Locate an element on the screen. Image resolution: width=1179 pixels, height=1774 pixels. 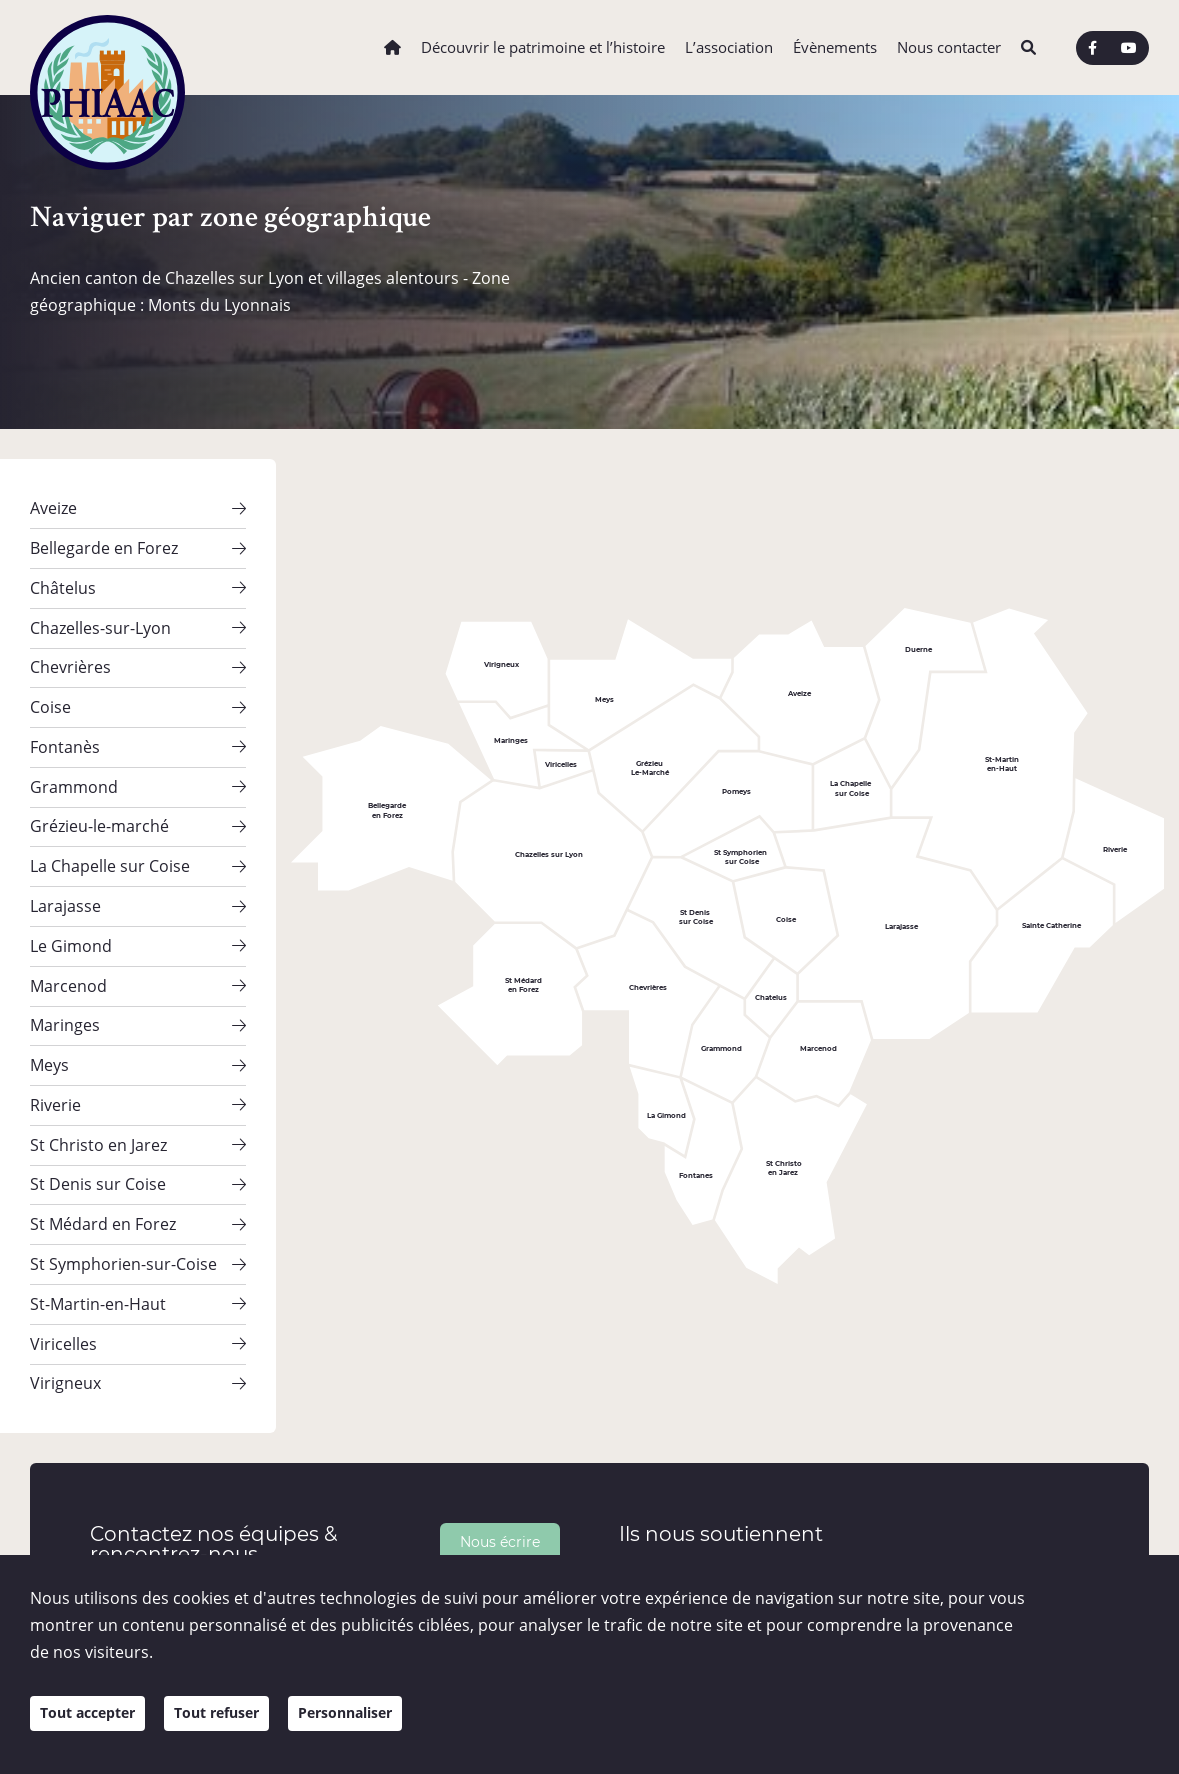
St Médard en Forez is located at coordinates (103, 1158).